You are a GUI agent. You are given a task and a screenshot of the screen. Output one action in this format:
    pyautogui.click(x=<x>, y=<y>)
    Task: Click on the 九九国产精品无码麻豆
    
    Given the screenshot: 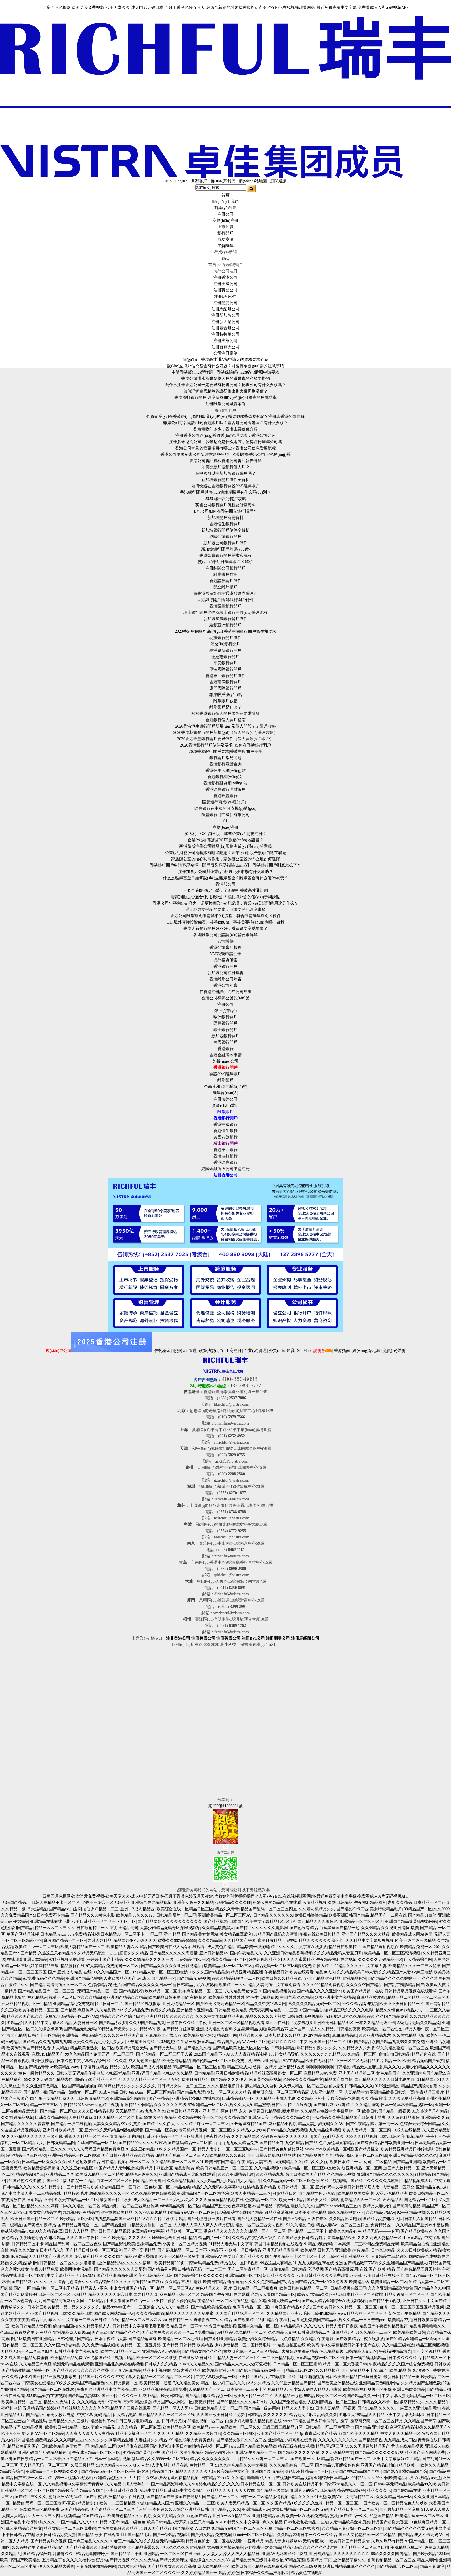 What is the action you would take?
    pyautogui.click(x=54, y=2301)
    